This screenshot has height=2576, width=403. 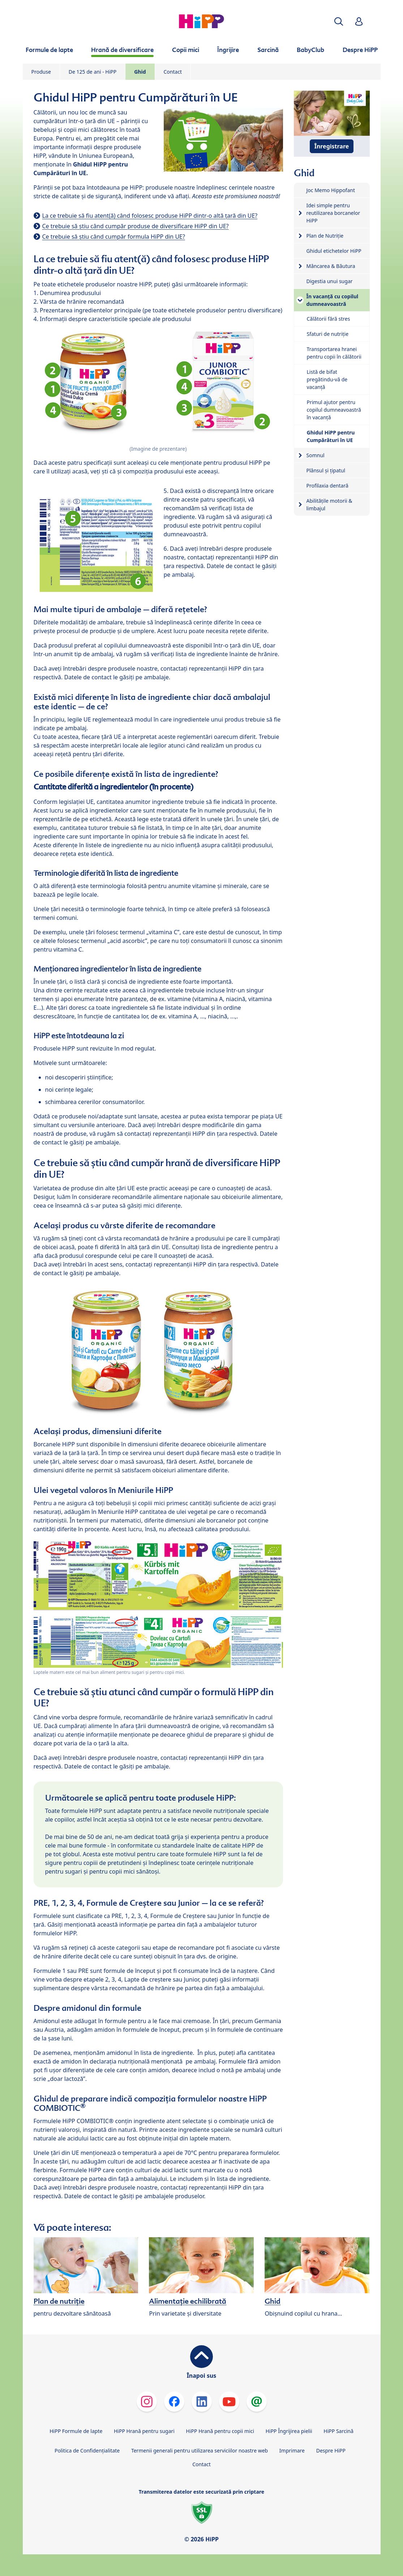 What do you see at coordinates (135, 226) in the screenshot?
I see `Ce trebuie să știu când cumpăr produse de diversificare HiPP din UE?` at bounding box center [135, 226].